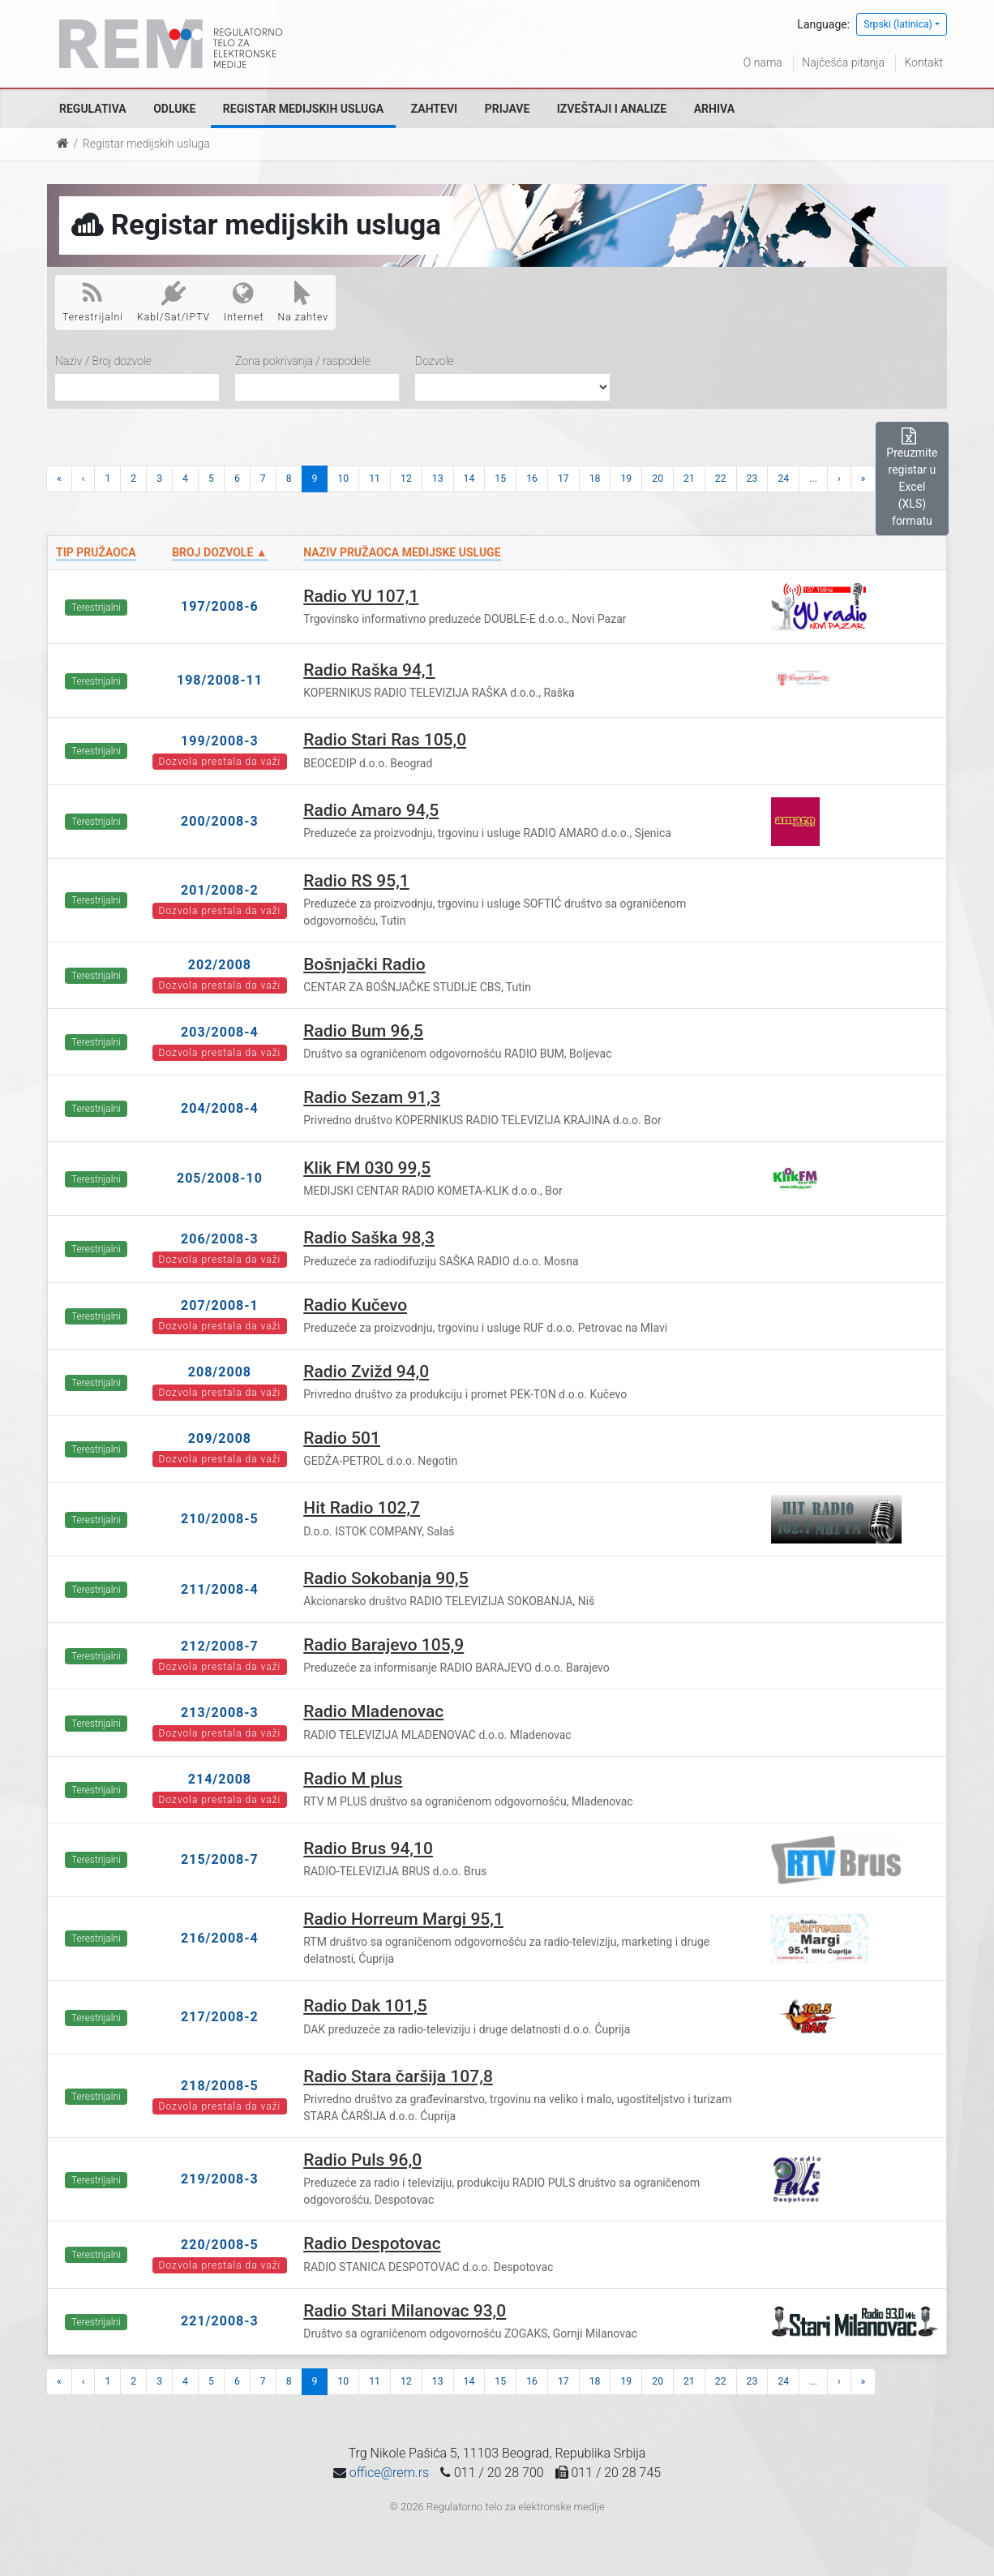  I want to click on 21, so click(689, 478).